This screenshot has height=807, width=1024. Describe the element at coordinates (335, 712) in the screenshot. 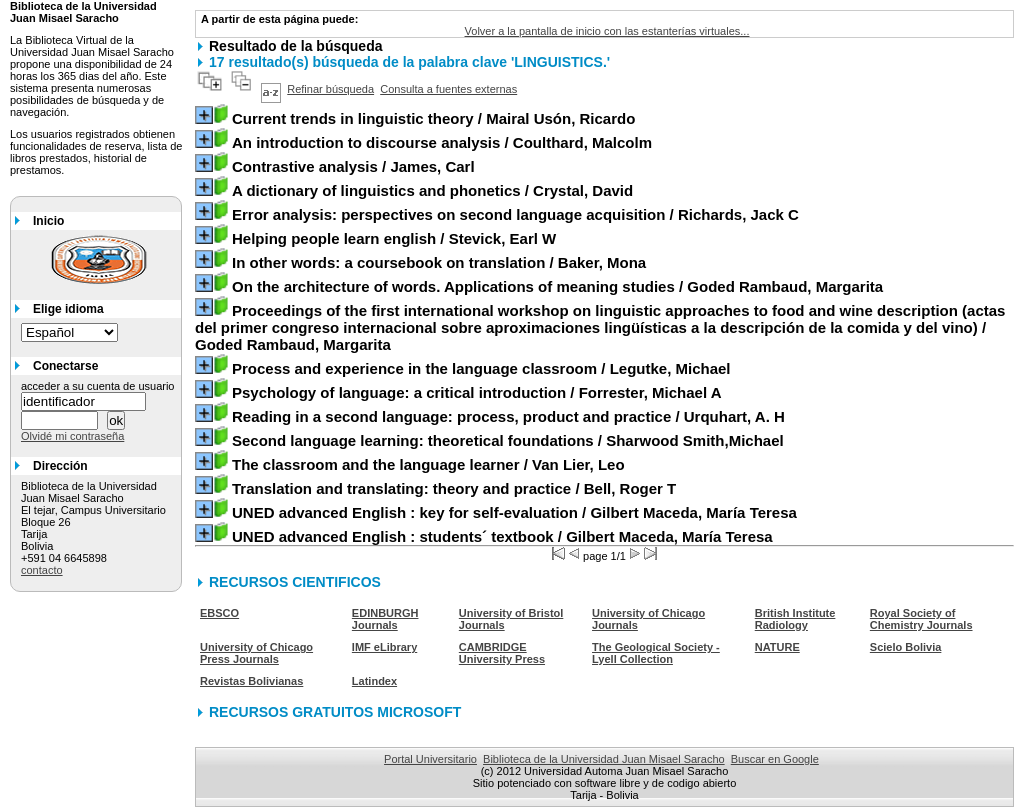

I see `RECURSOS GRATUITOS MICROSOFT` at that location.